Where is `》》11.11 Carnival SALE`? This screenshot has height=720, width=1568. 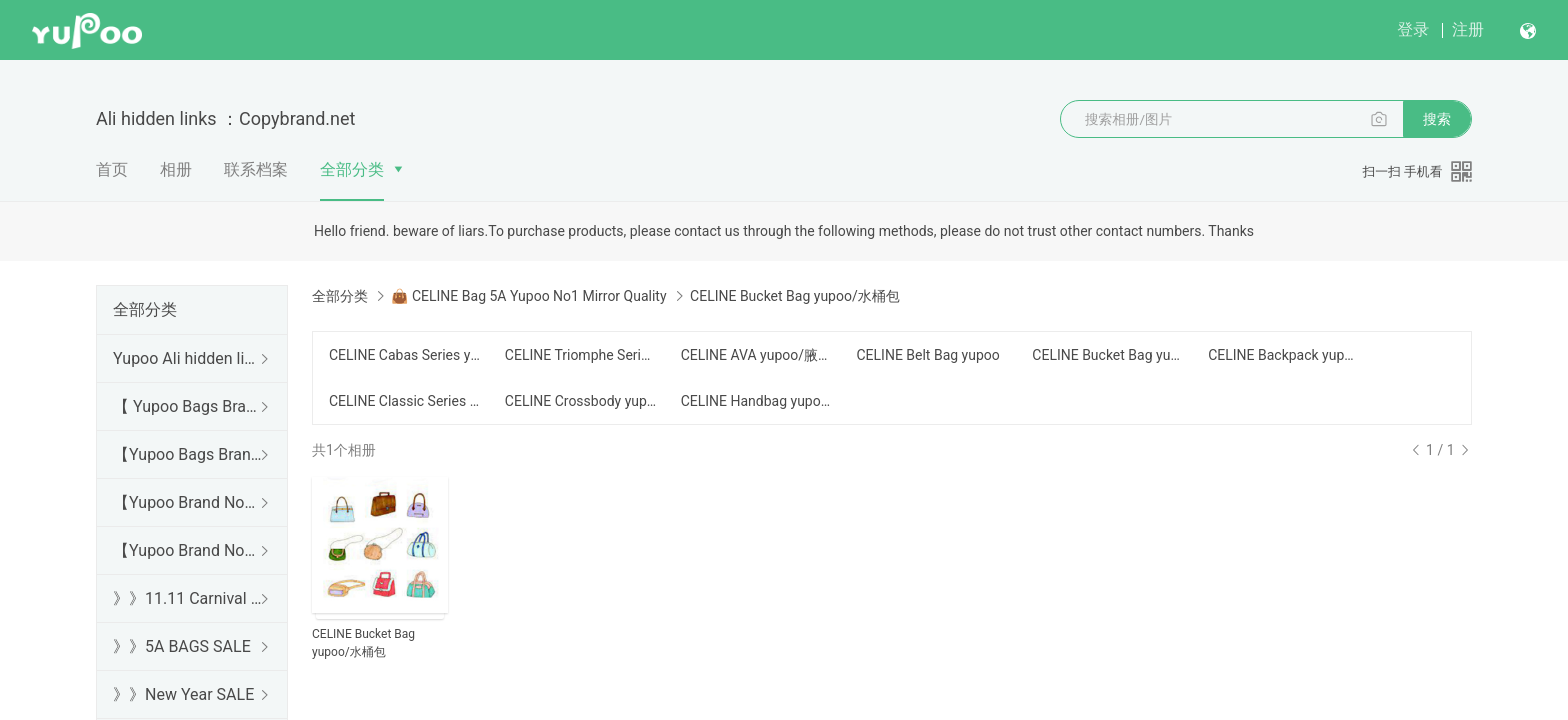 》》11.11 Carnival SALE is located at coordinates (188, 598).